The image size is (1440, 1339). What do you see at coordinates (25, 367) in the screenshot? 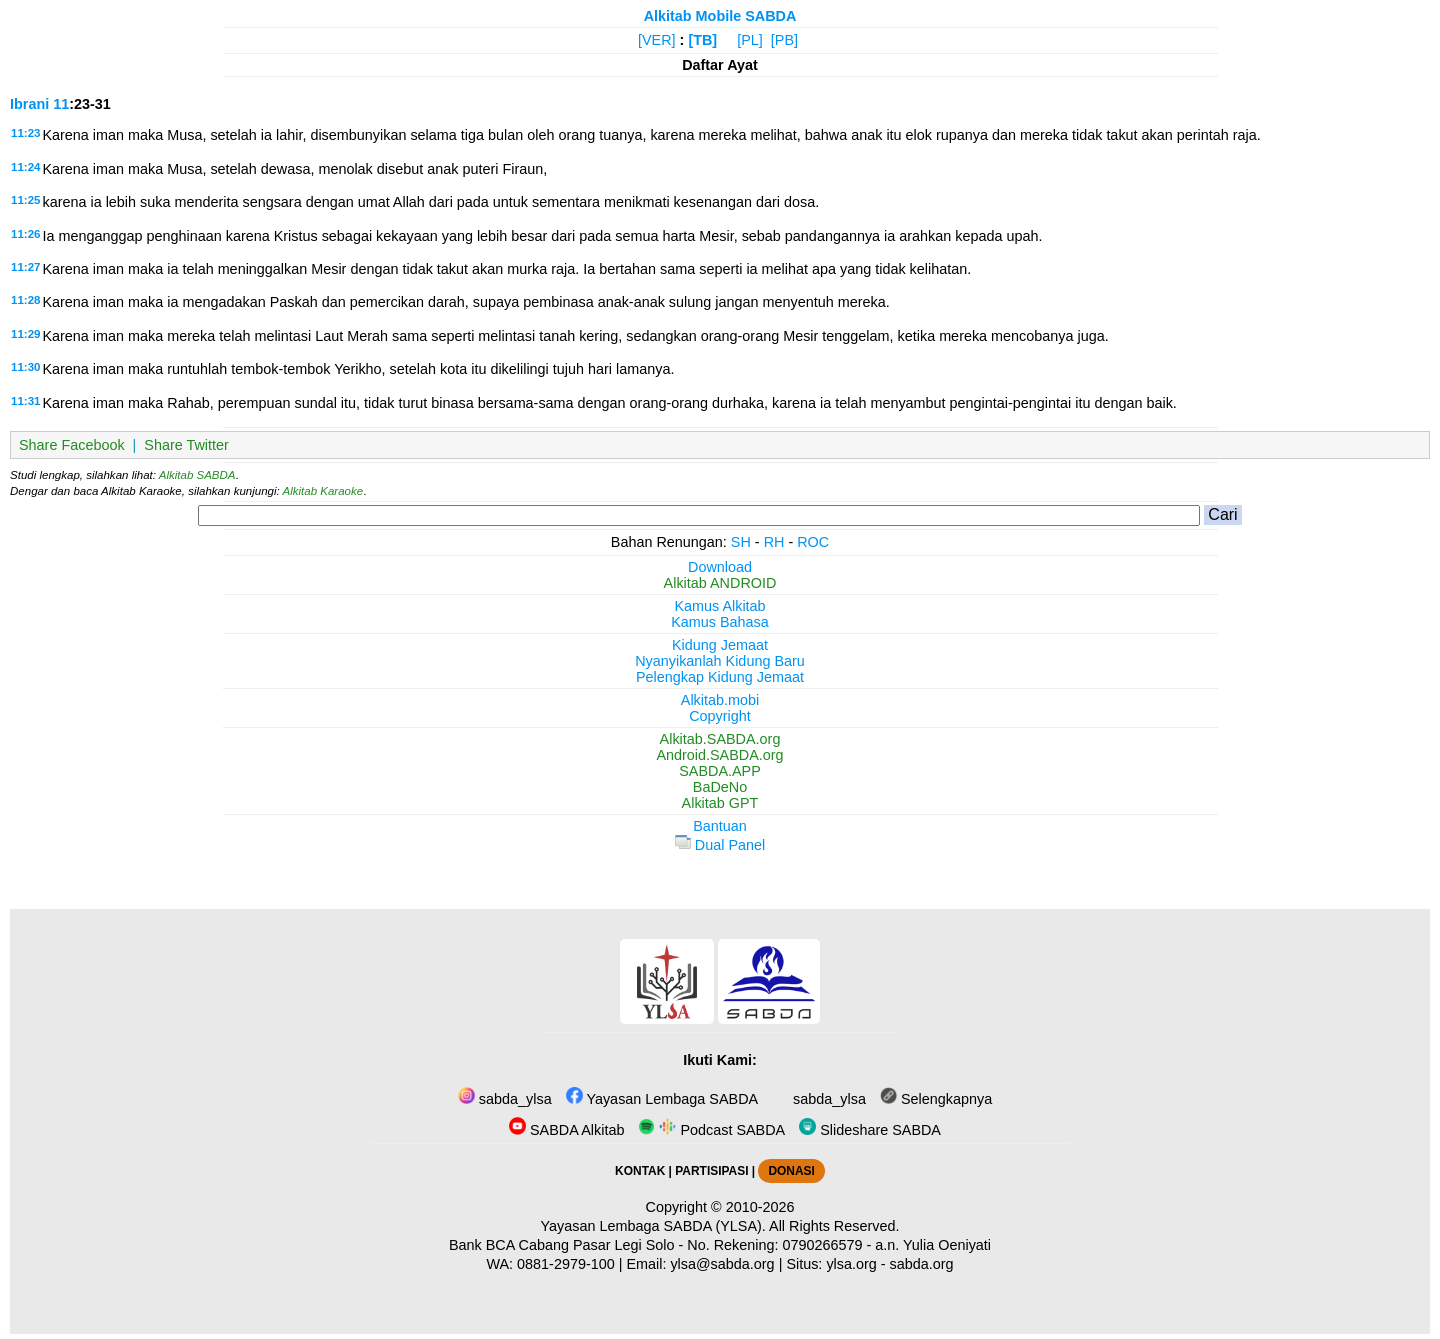
I see `11:30` at bounding box center [25, 367].